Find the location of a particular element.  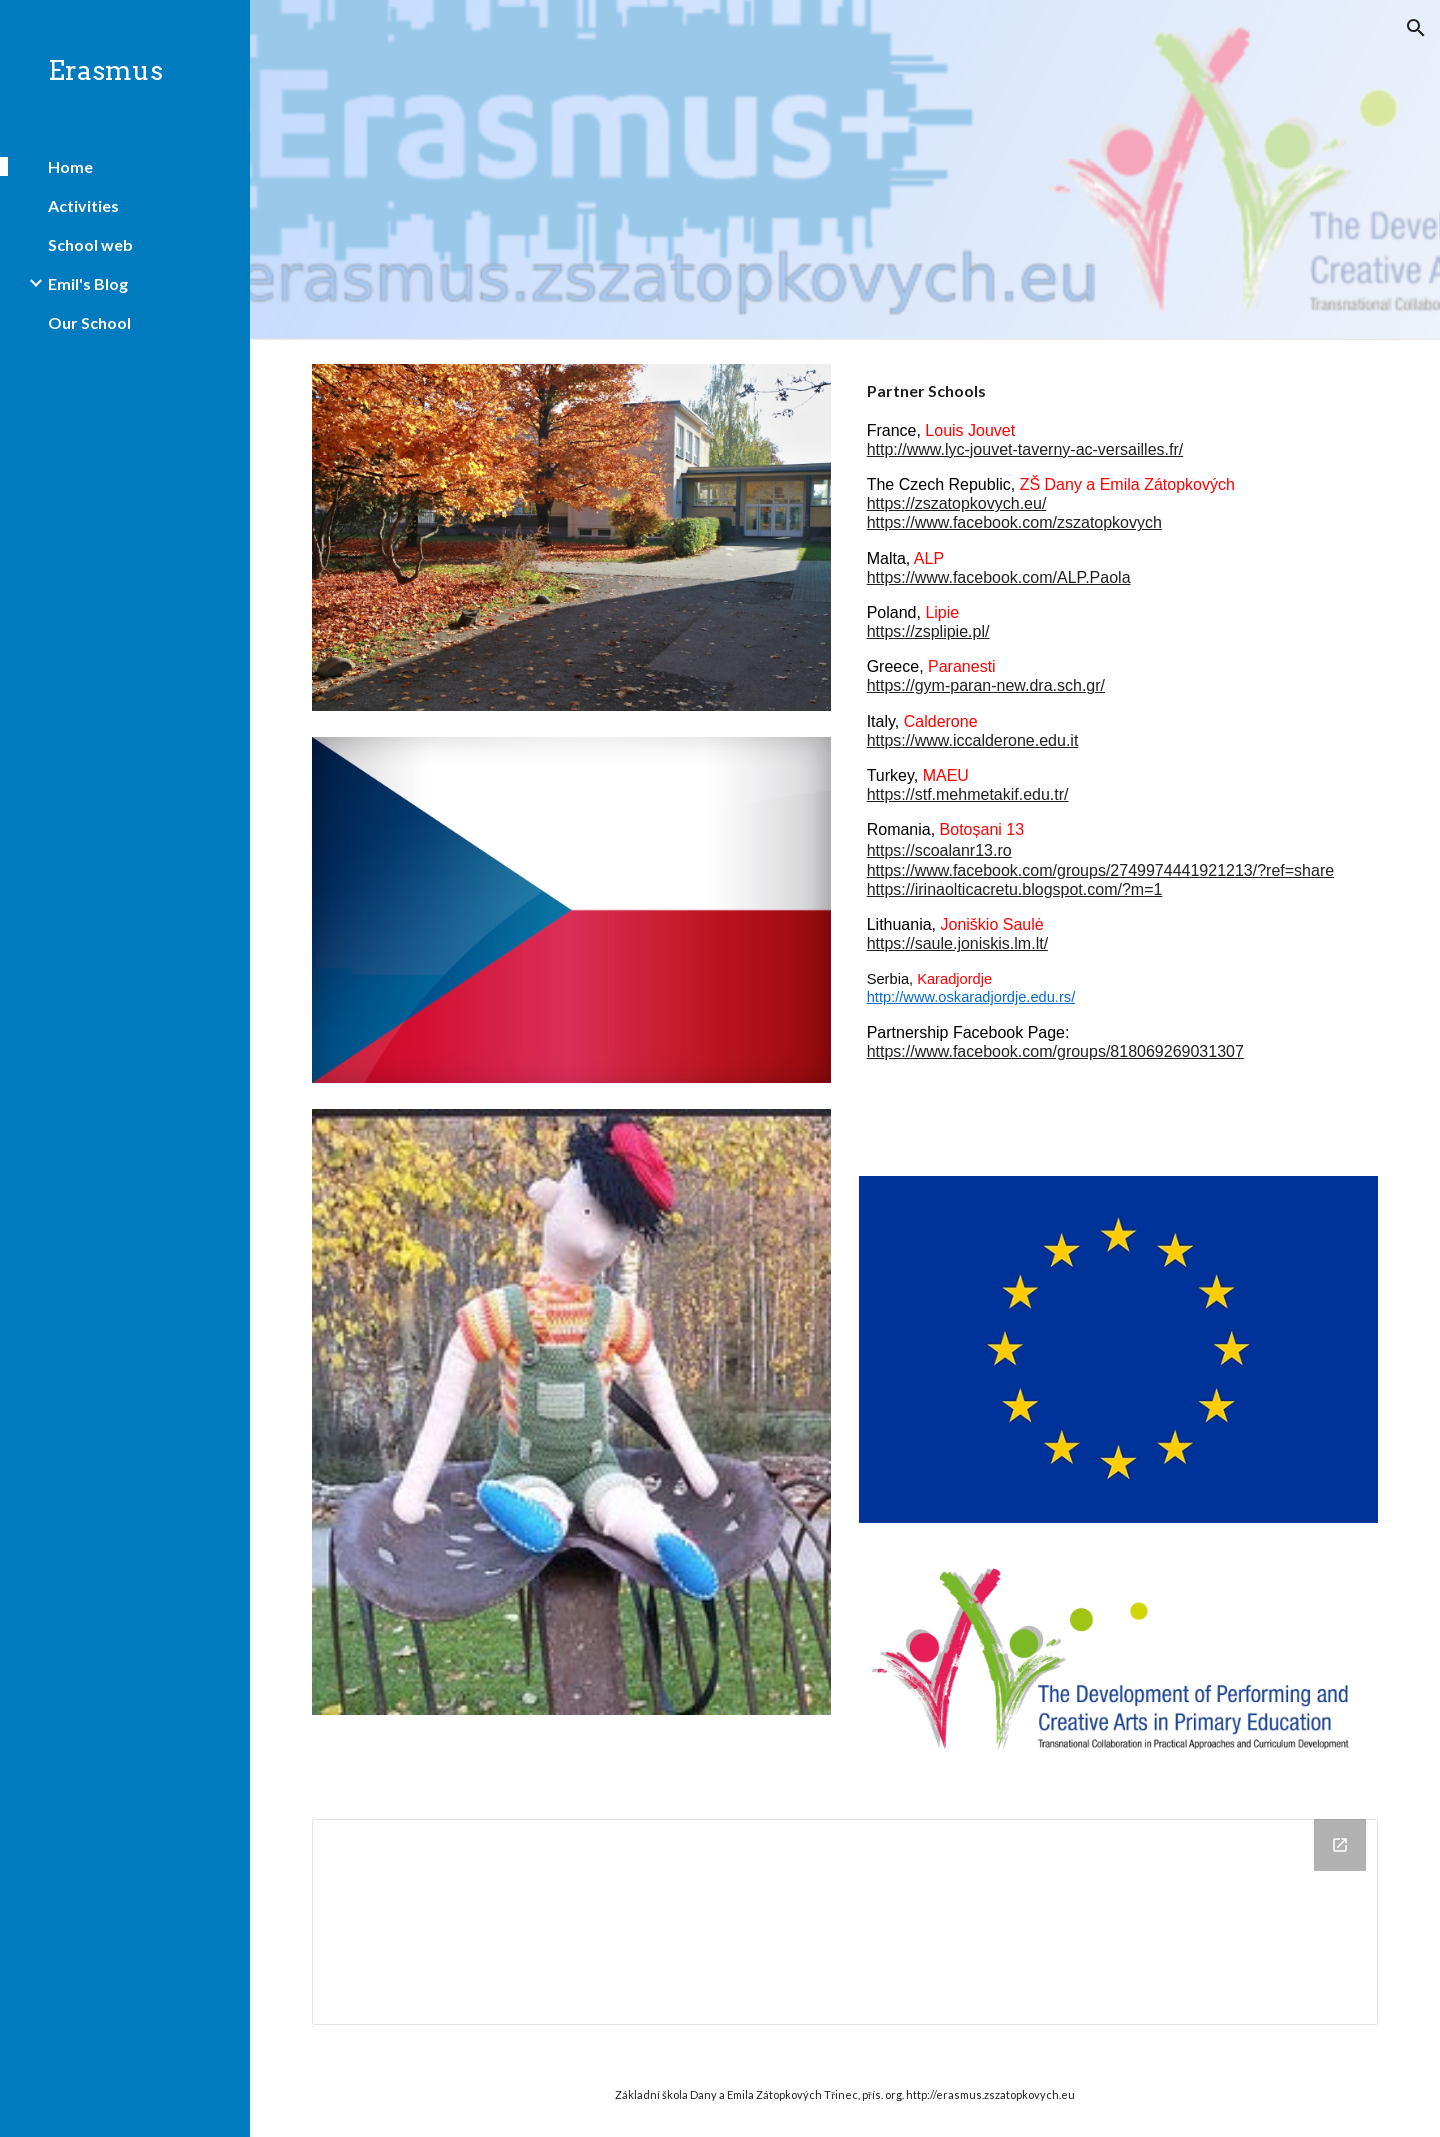

https://scoalanr13.ro is located at coordinates (939, 850).